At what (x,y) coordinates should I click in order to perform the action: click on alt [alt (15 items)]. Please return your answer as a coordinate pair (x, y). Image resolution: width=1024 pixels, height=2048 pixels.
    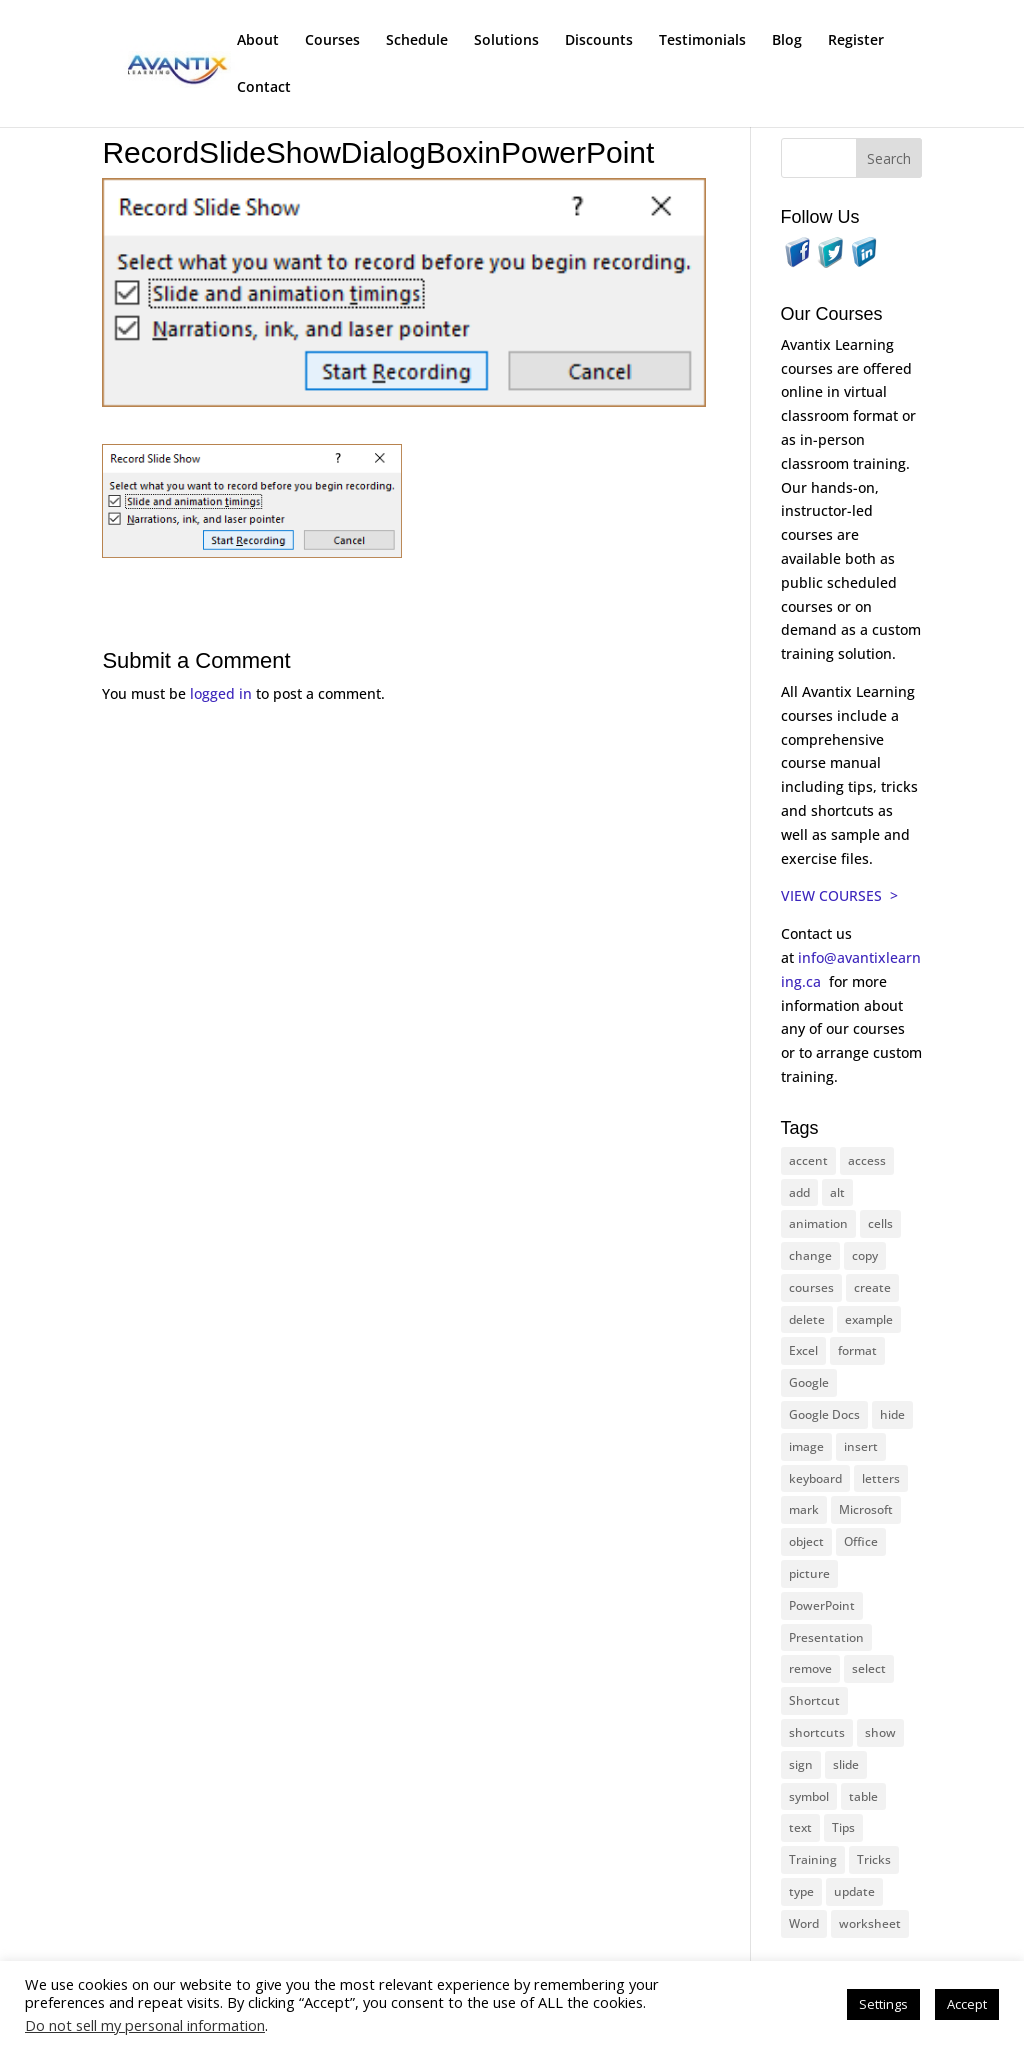
    Looking at the image, I should click on (837, 1192).